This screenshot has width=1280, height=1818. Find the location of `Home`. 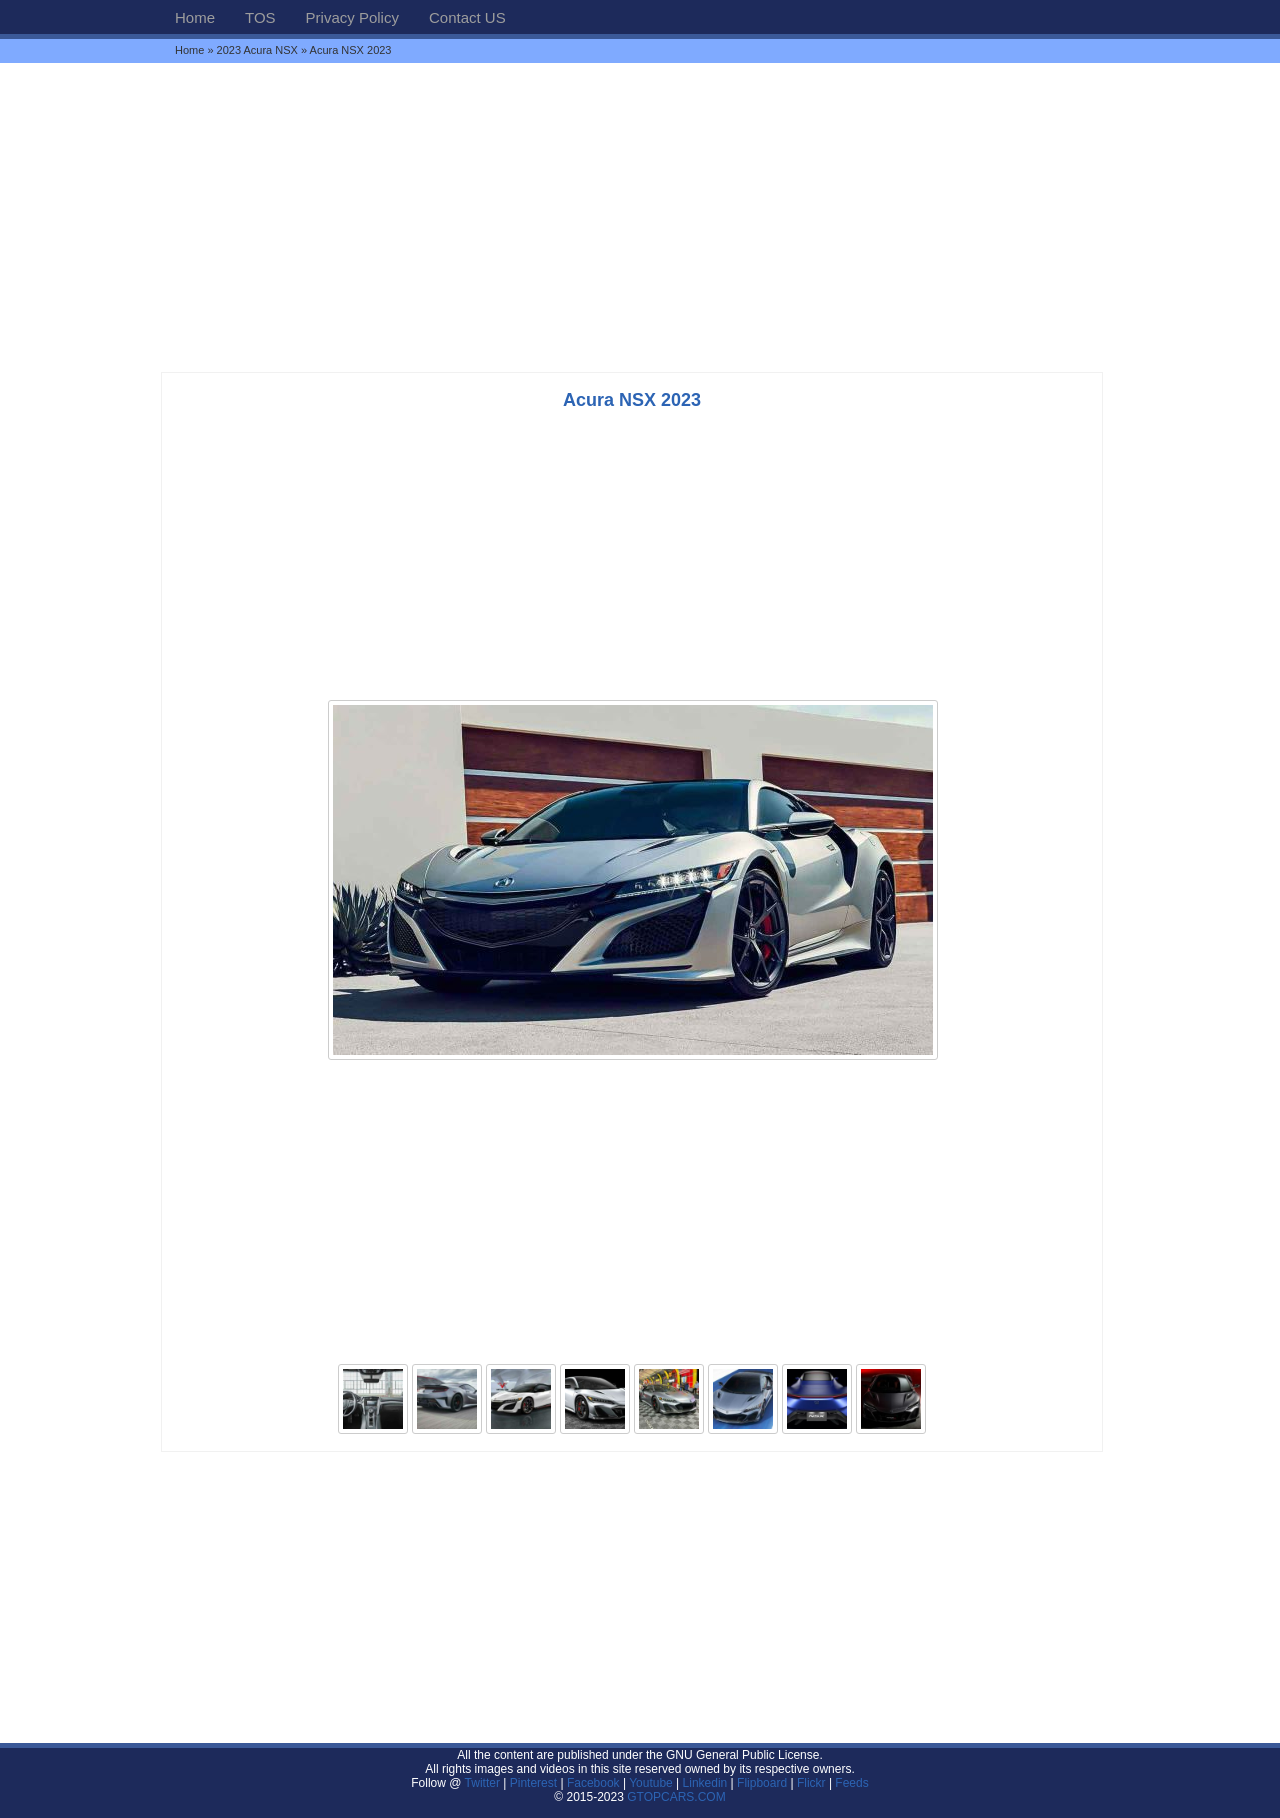

Home is located at coordinates (195, 17).